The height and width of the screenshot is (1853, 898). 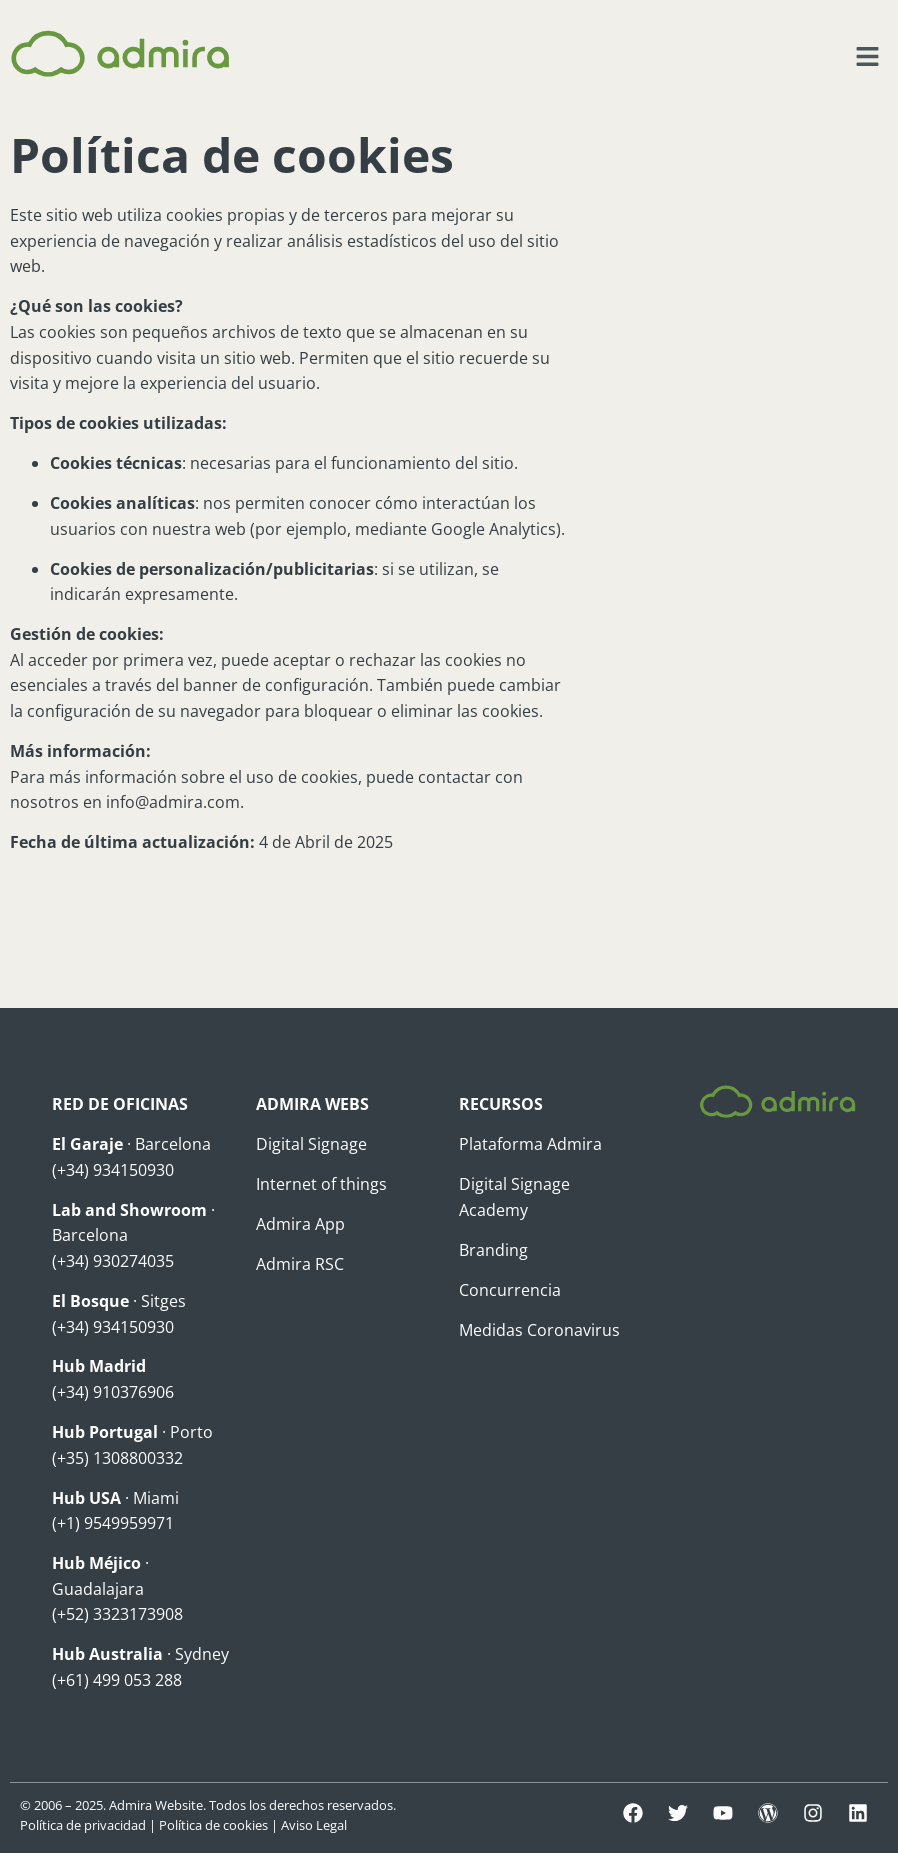 What do you see at coordinates (321, 1184) in the screenshot?
I see `Internet of things` at bounding box center [321, 1184].